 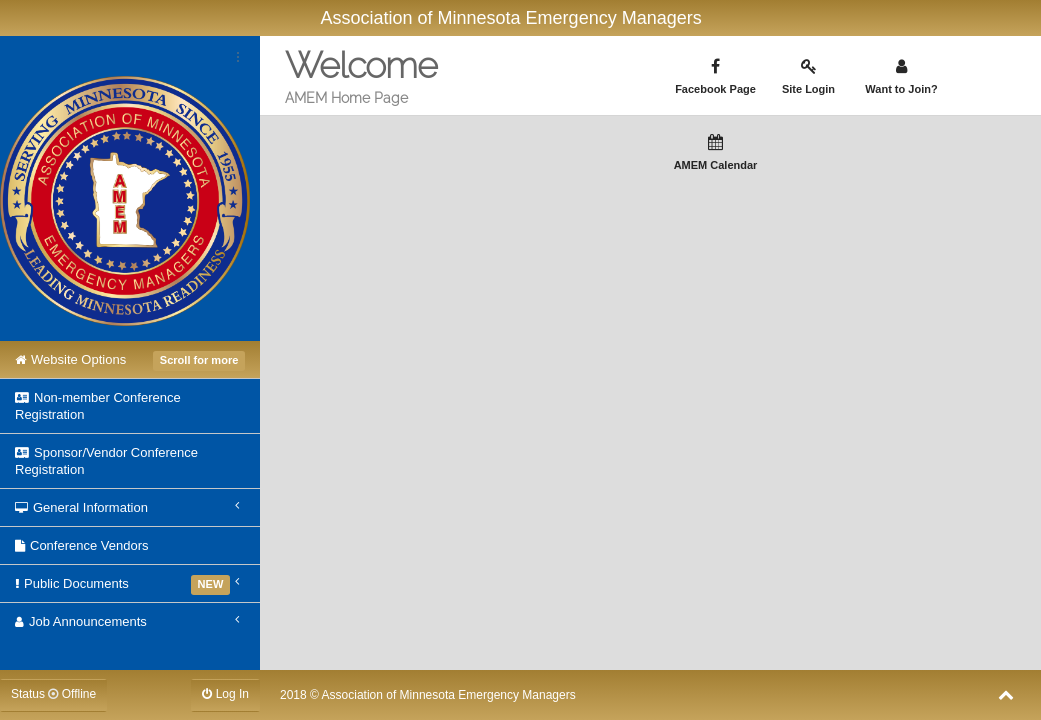 What do you see at coordinates (809, 76) in the screenshot?
I see `Site Login` at bounding box center [809, 76].